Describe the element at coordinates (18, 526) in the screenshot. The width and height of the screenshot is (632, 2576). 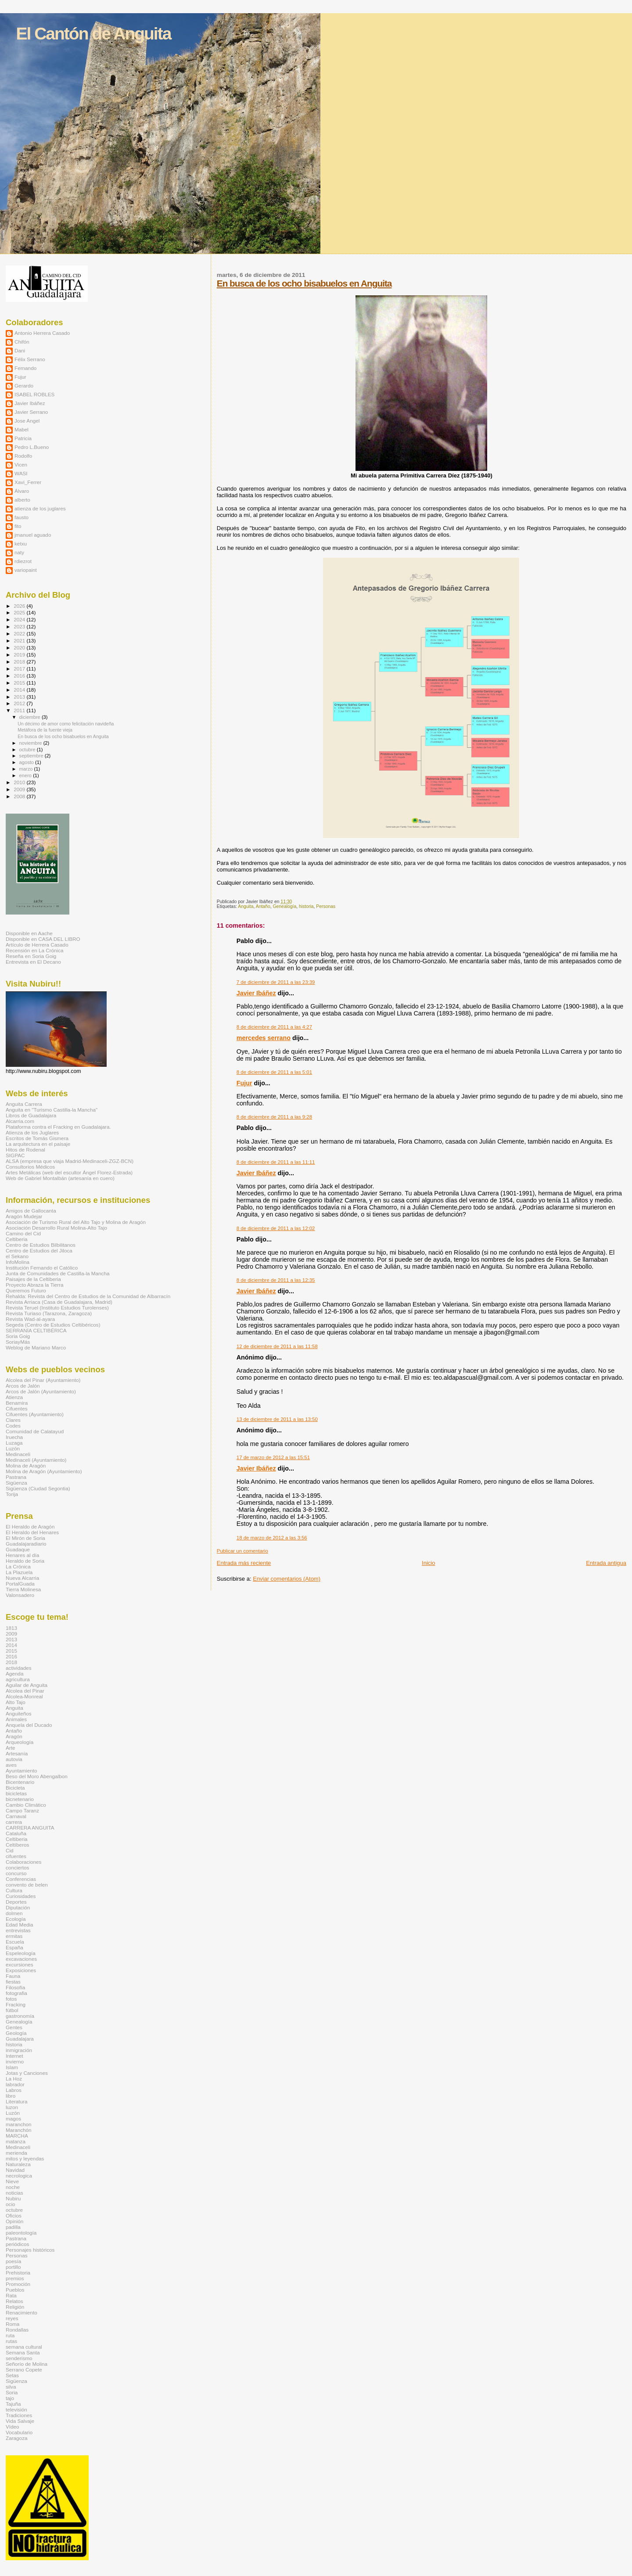
I see `fito` at that location.